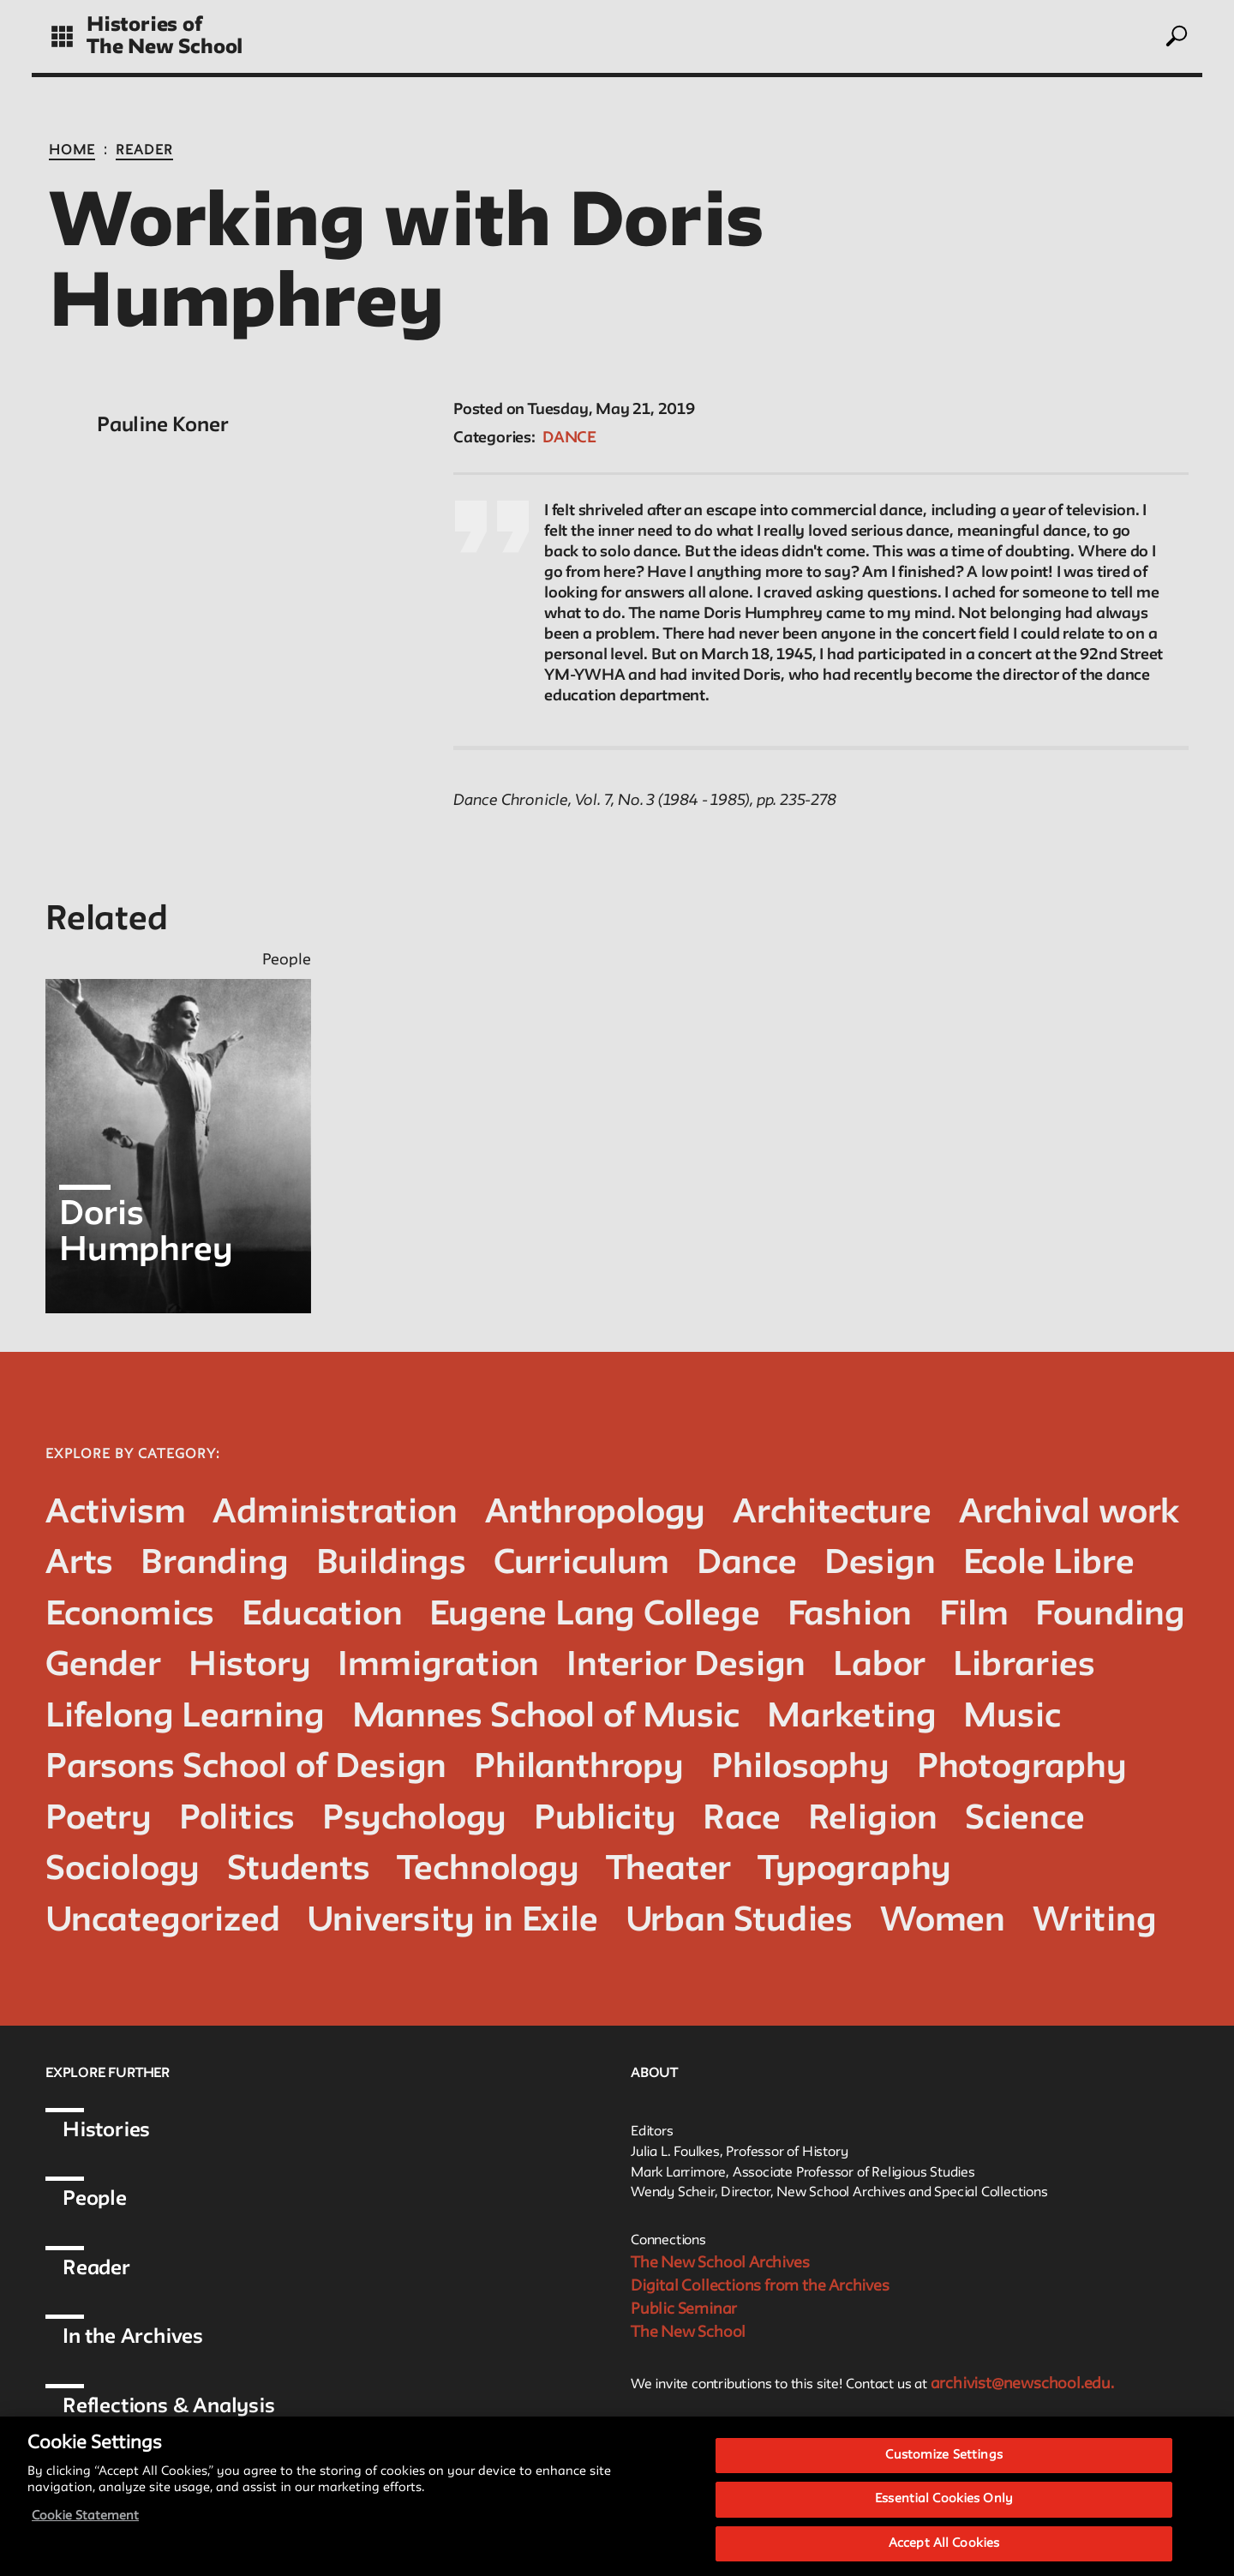 The image size is (1234, 2576). I want to click on Lifelong Learning, so click(185, 1717).